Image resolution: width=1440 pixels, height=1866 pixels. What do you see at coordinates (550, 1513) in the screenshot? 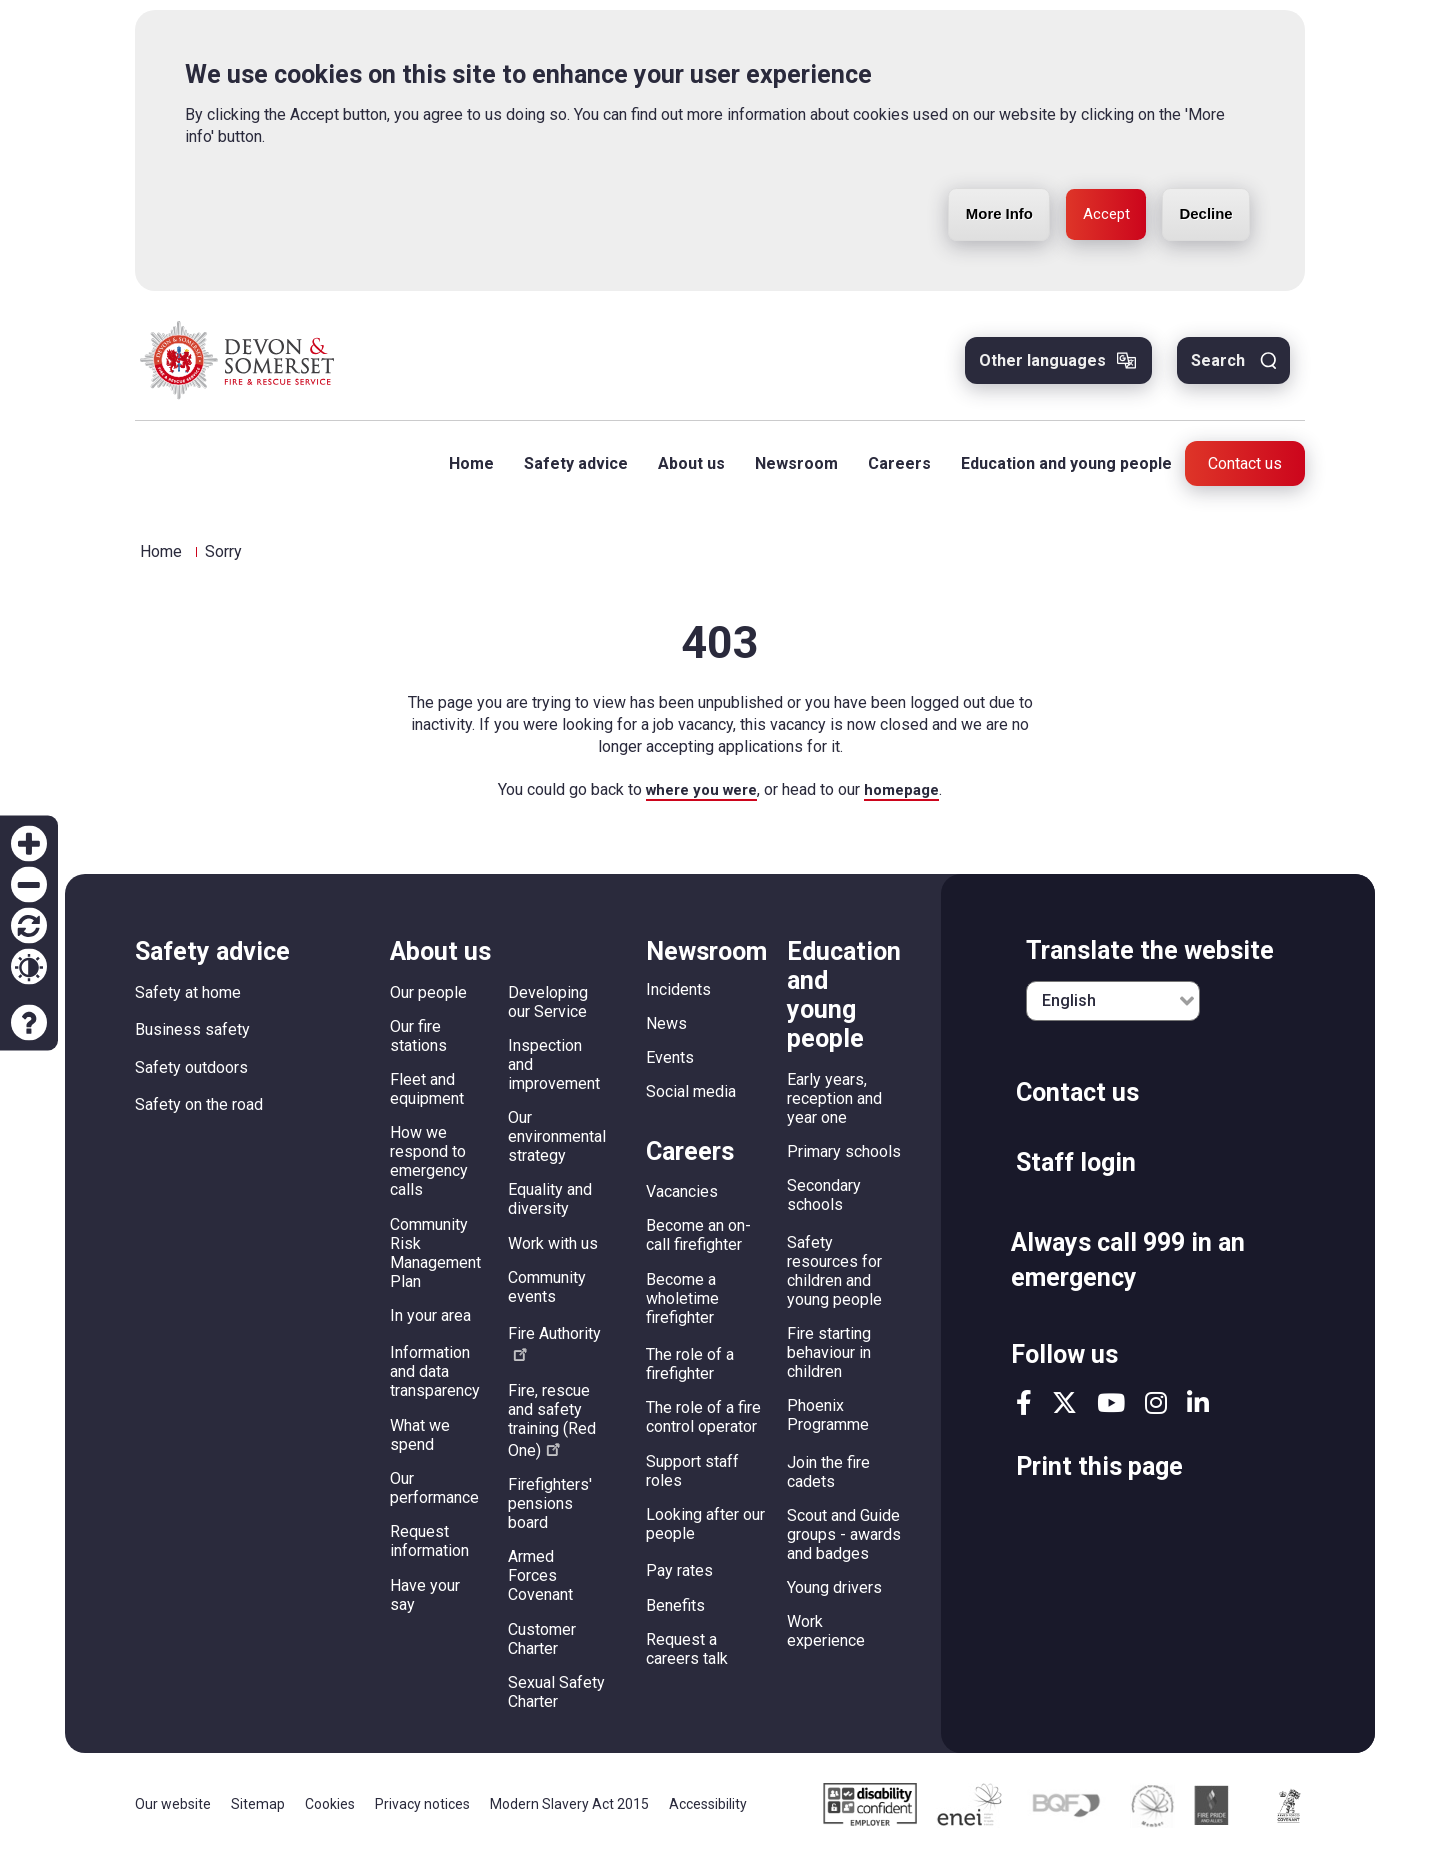
I see `Firefighters' pensions board` at bounding box center [550, 1513].